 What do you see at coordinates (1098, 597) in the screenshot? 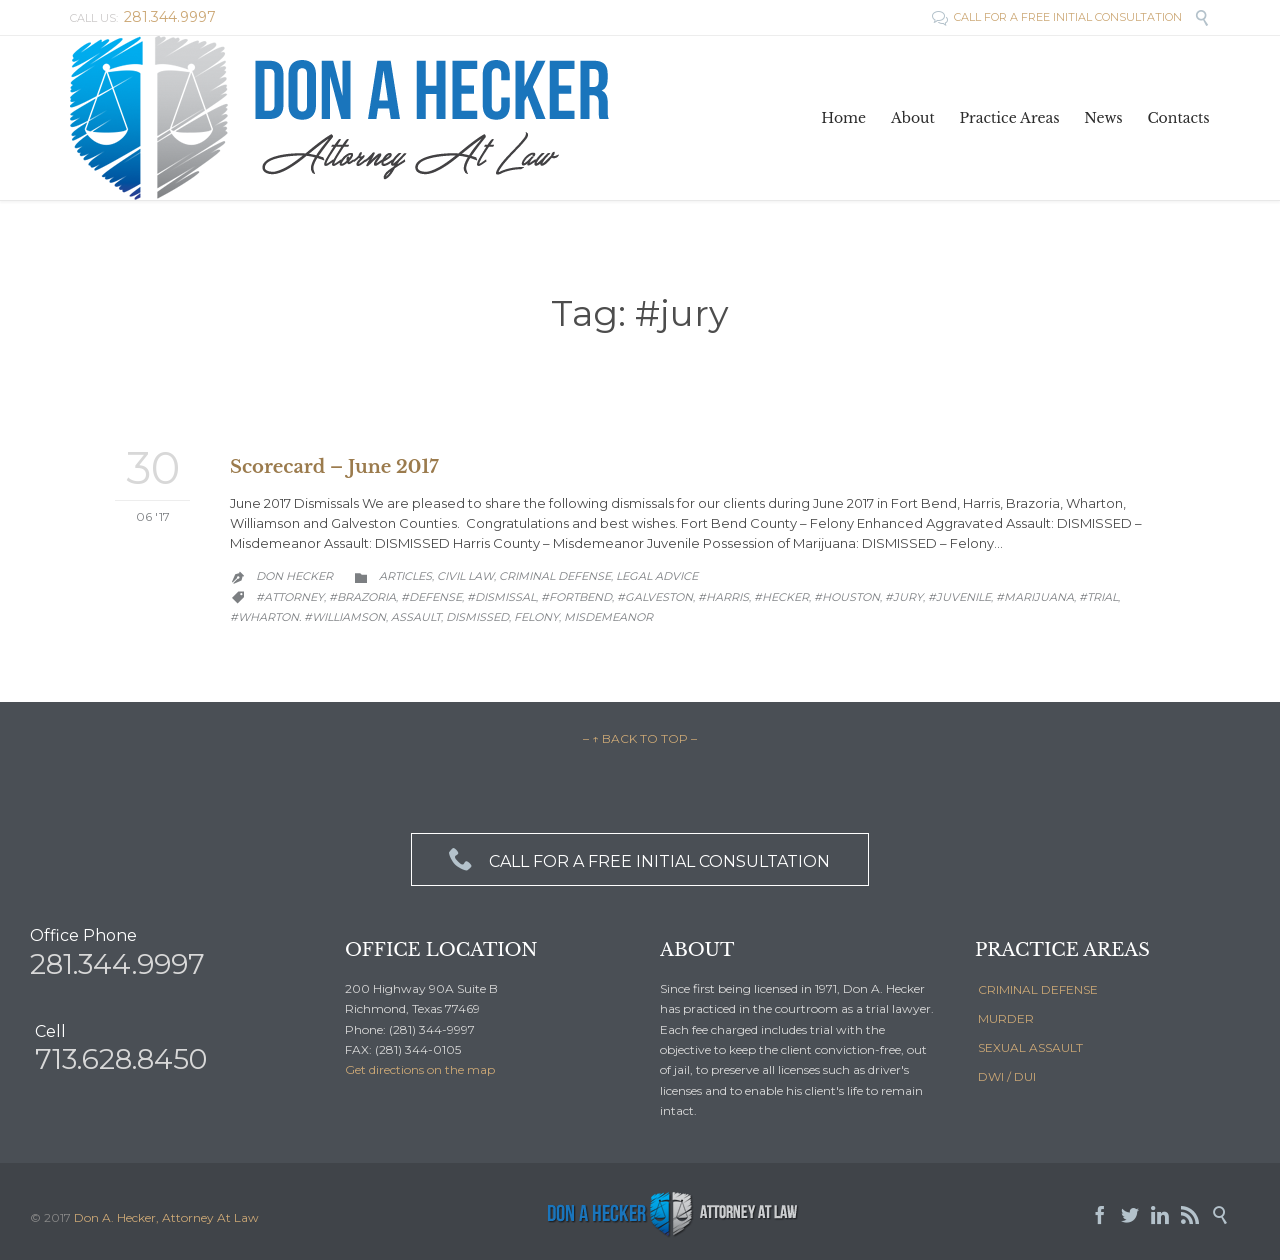
I see `#trial` at bounding box center [1098, 597].